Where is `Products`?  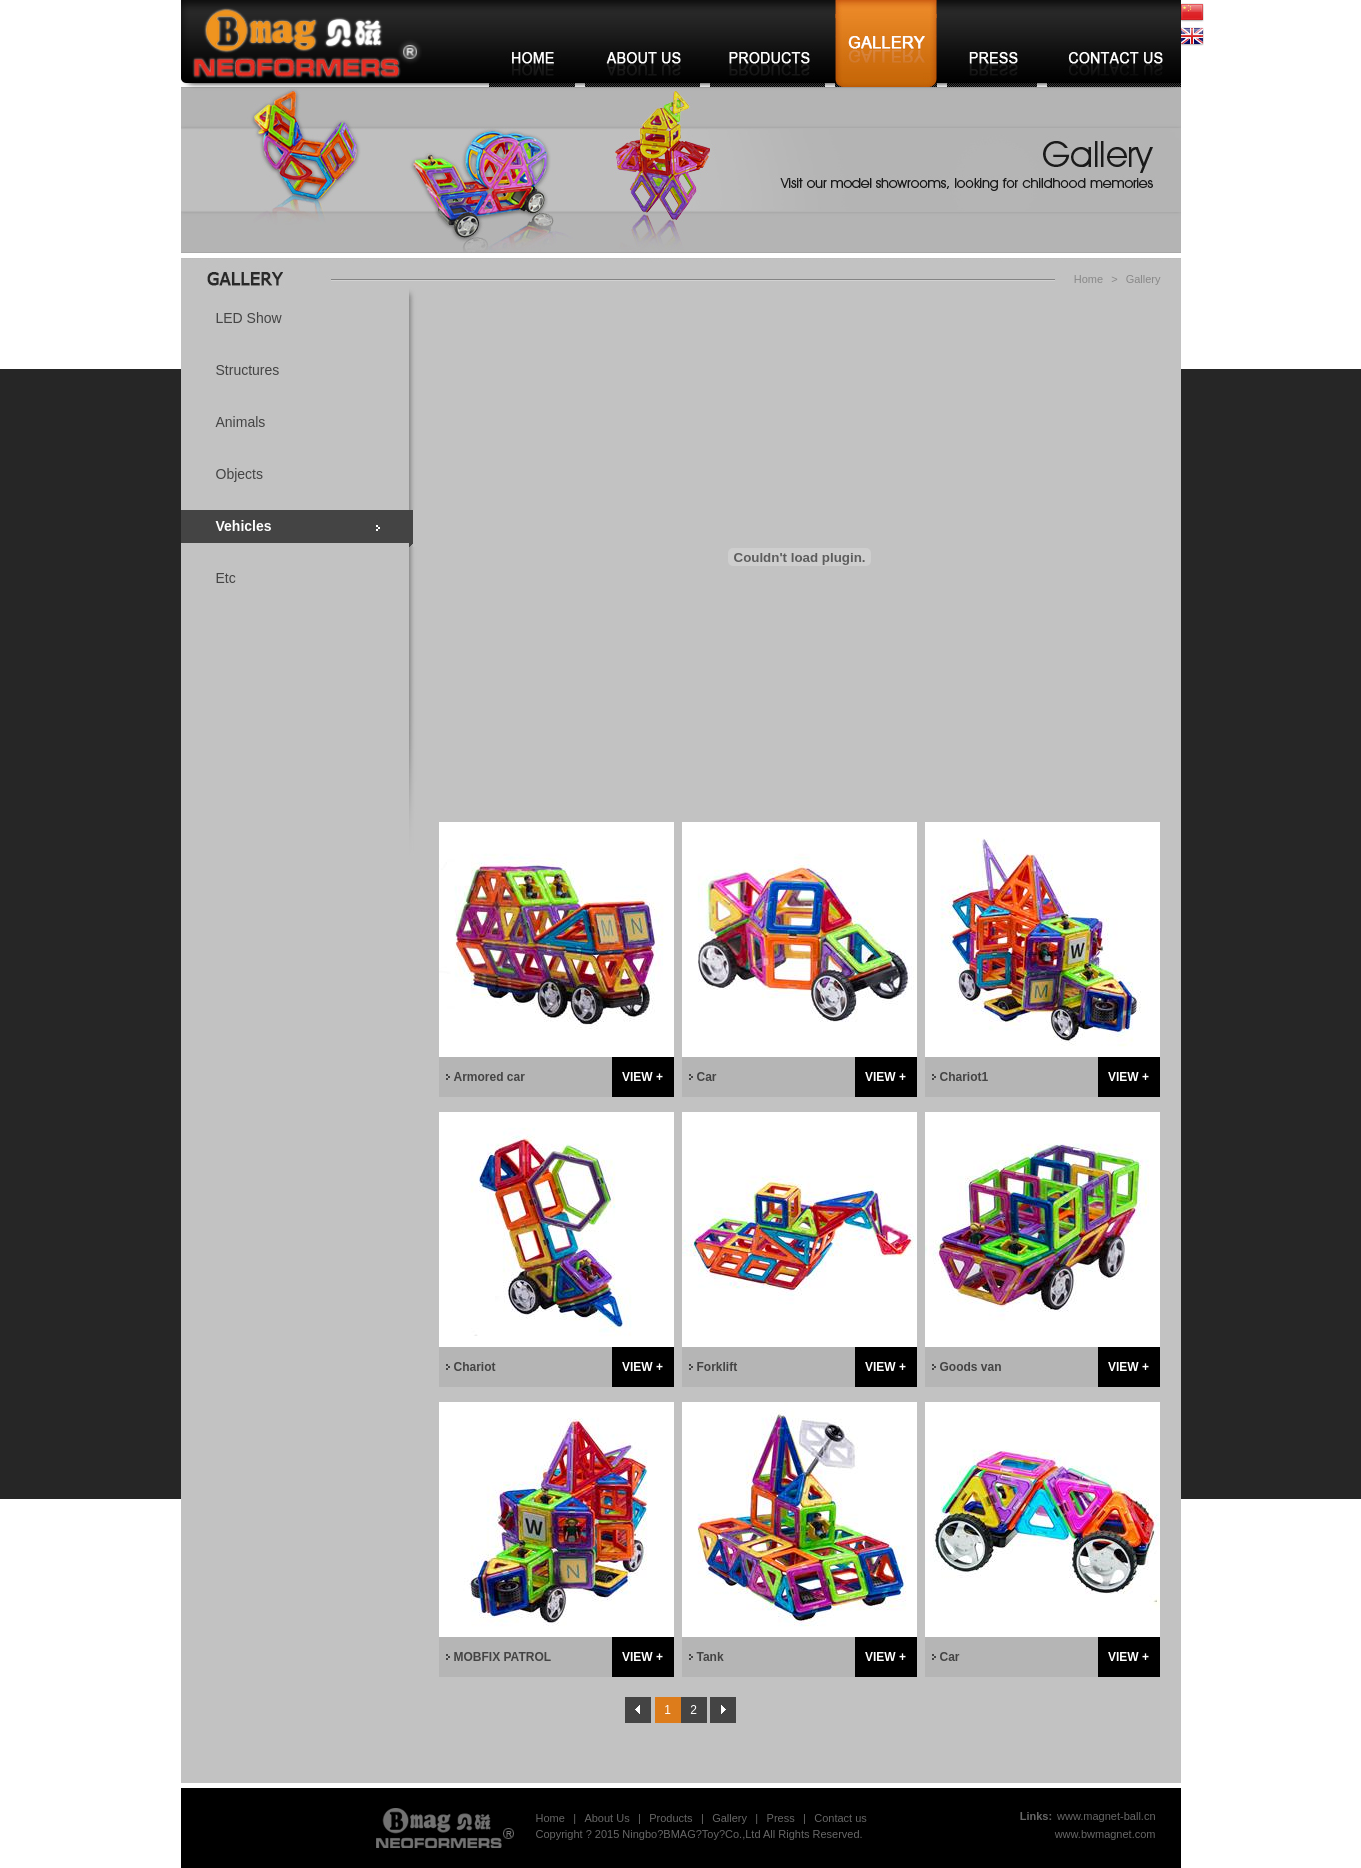 Products is located at coordinates (670, 1818).